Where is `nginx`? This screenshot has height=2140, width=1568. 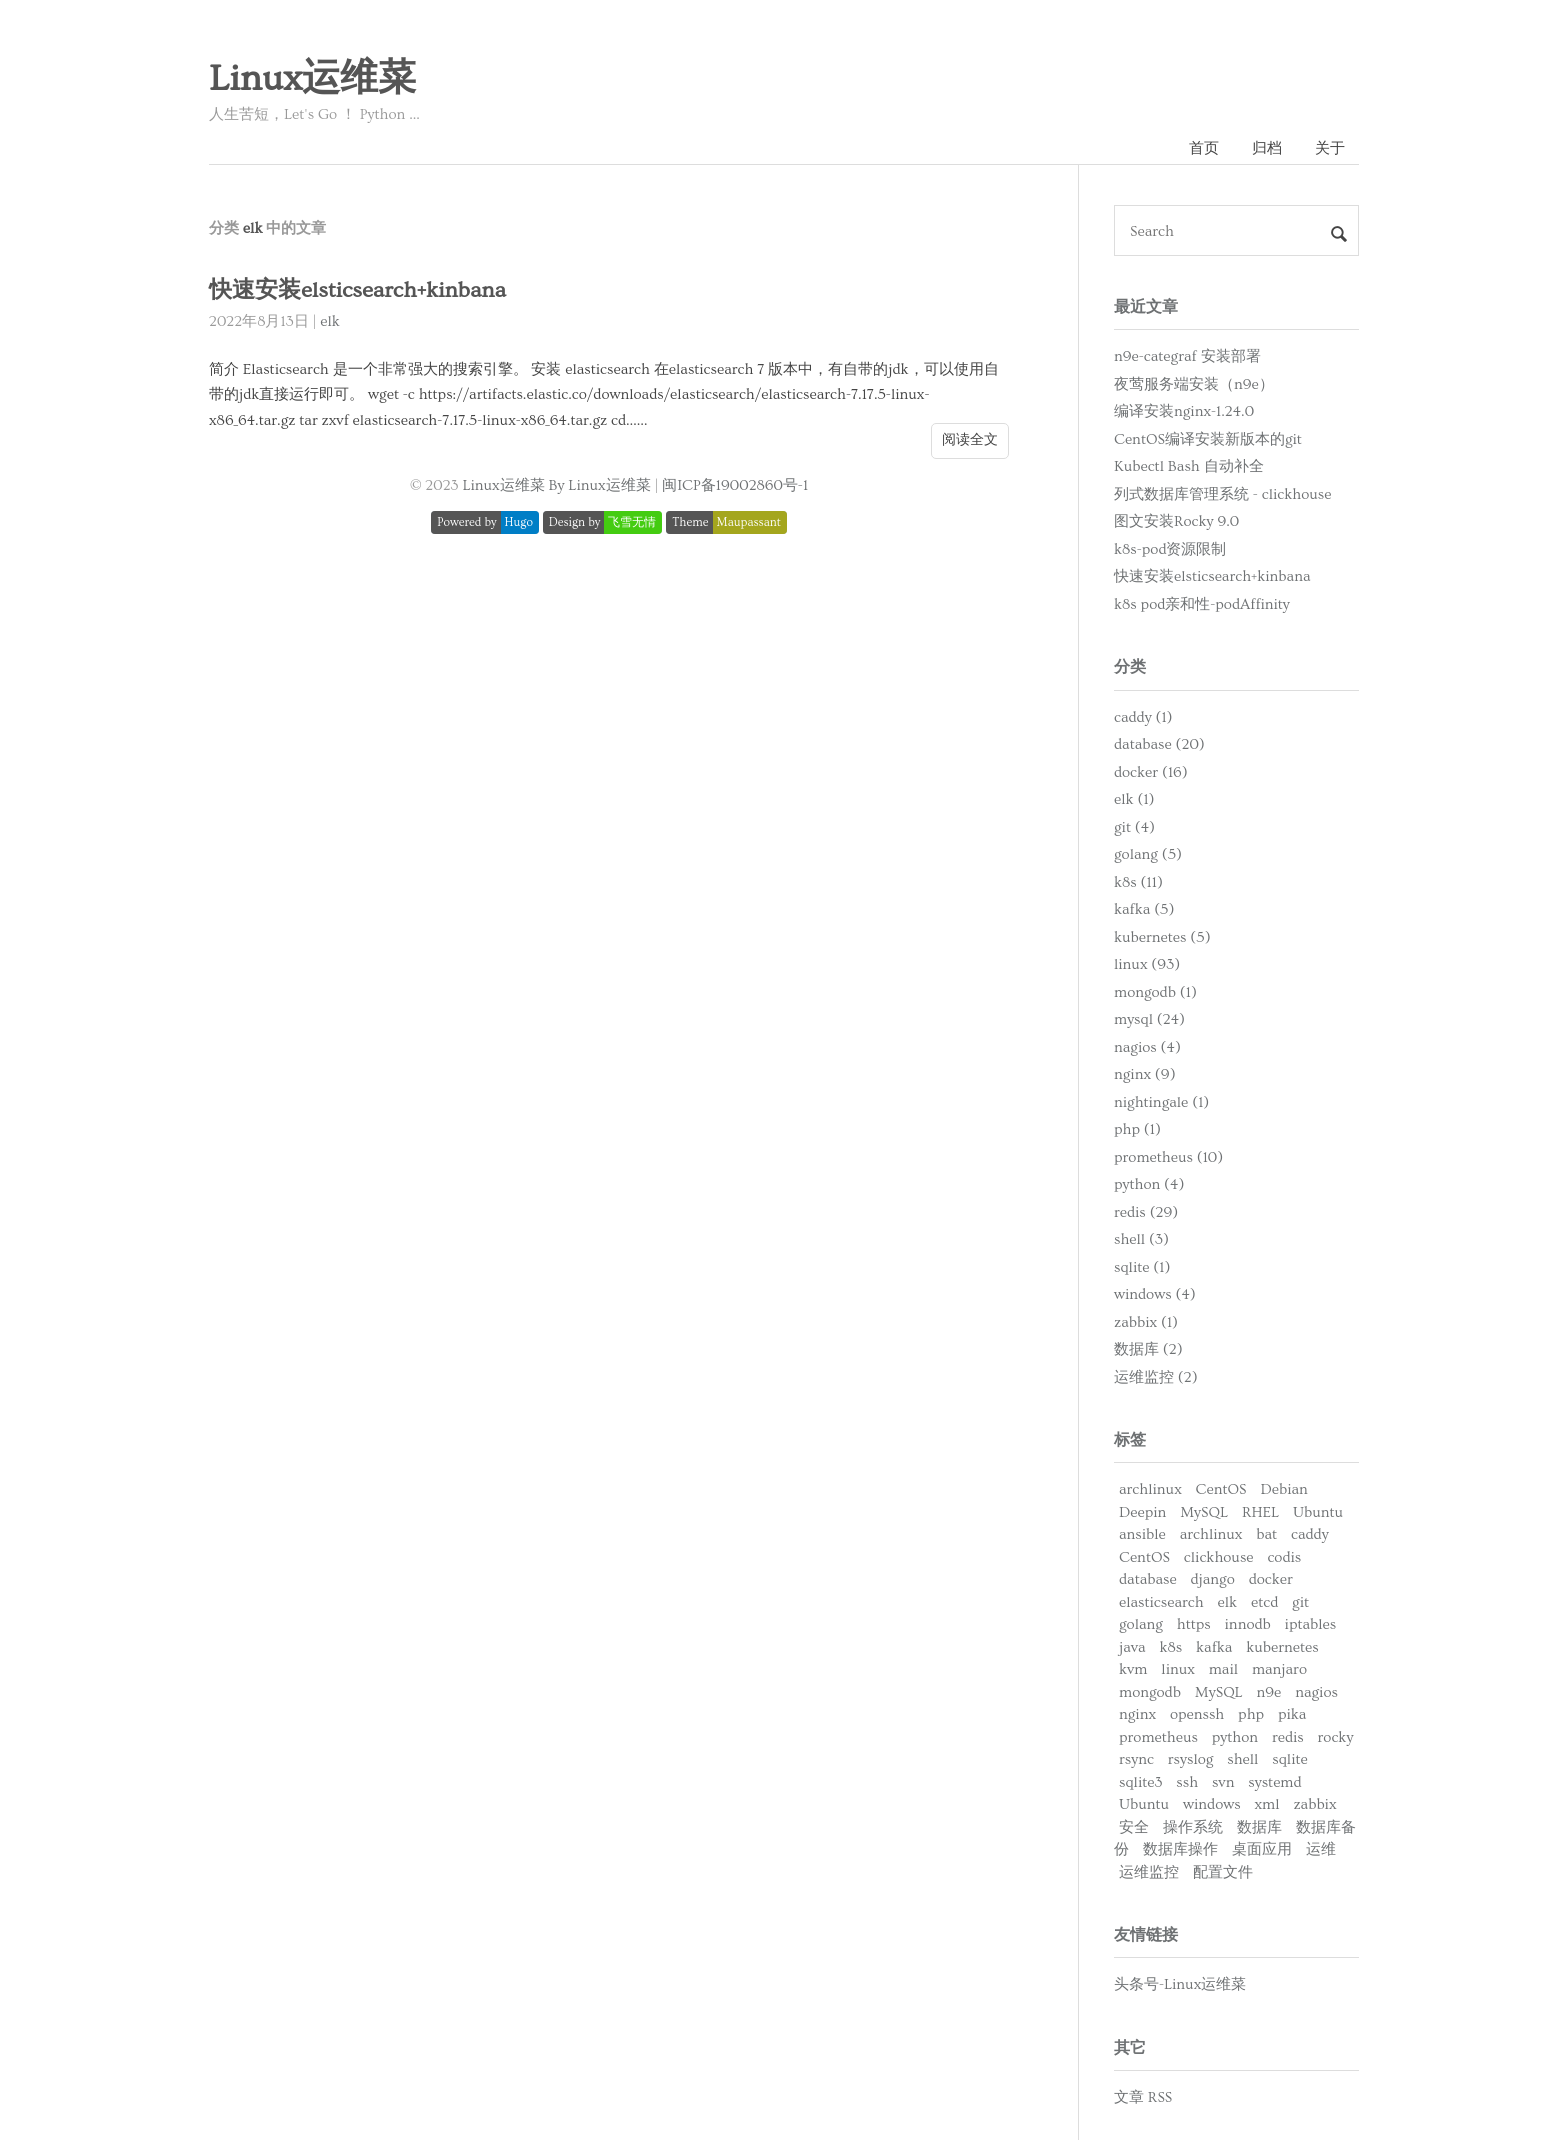 nginx is located at coordinates (1137, 1714).